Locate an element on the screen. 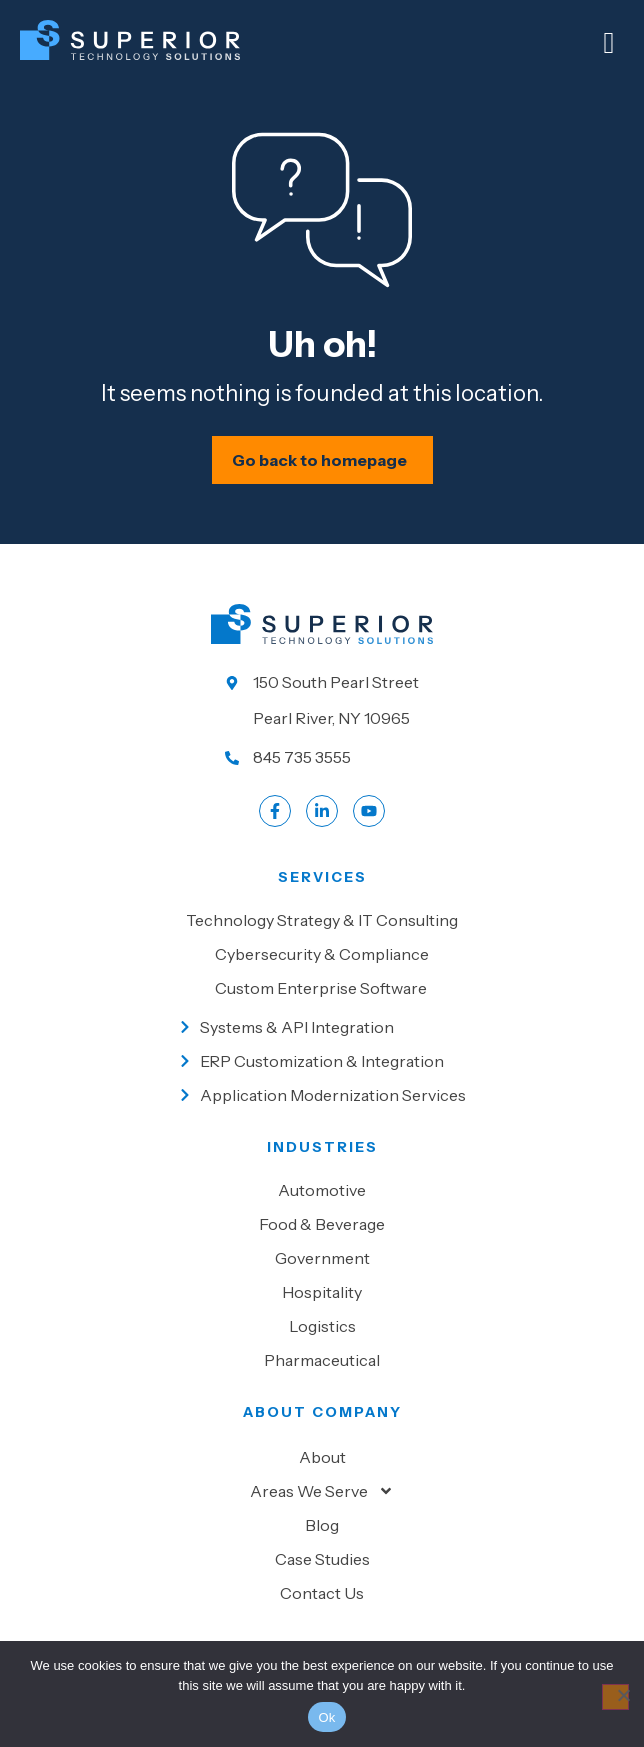  [Go to Application Modernization Services] is located at coordinates (322, 1095).